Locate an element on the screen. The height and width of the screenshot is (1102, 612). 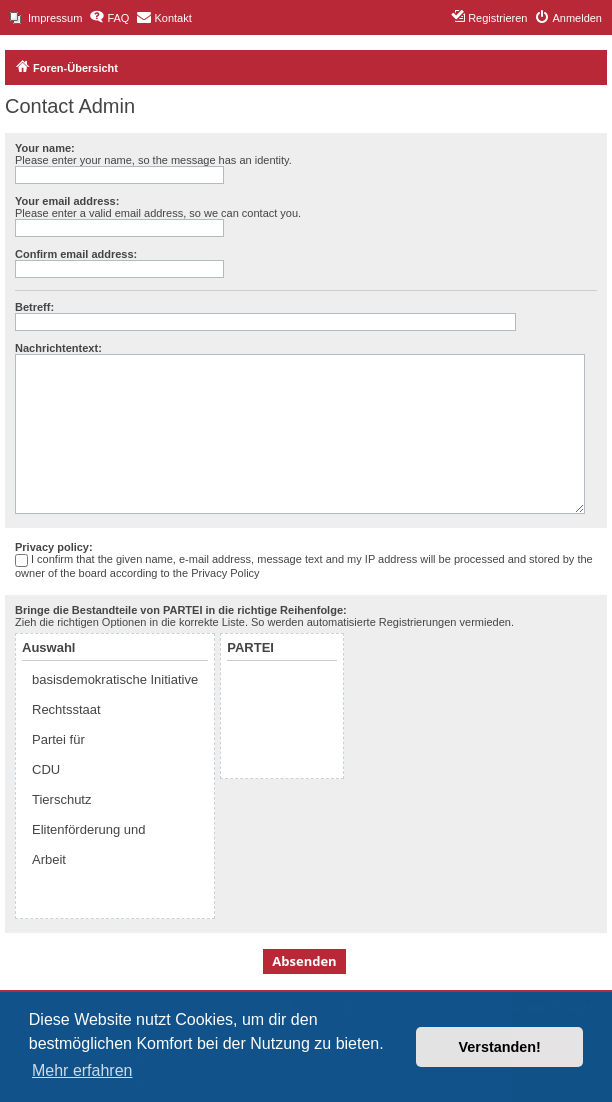
Verstanden! [button] is located at coordinates (500, 1047).